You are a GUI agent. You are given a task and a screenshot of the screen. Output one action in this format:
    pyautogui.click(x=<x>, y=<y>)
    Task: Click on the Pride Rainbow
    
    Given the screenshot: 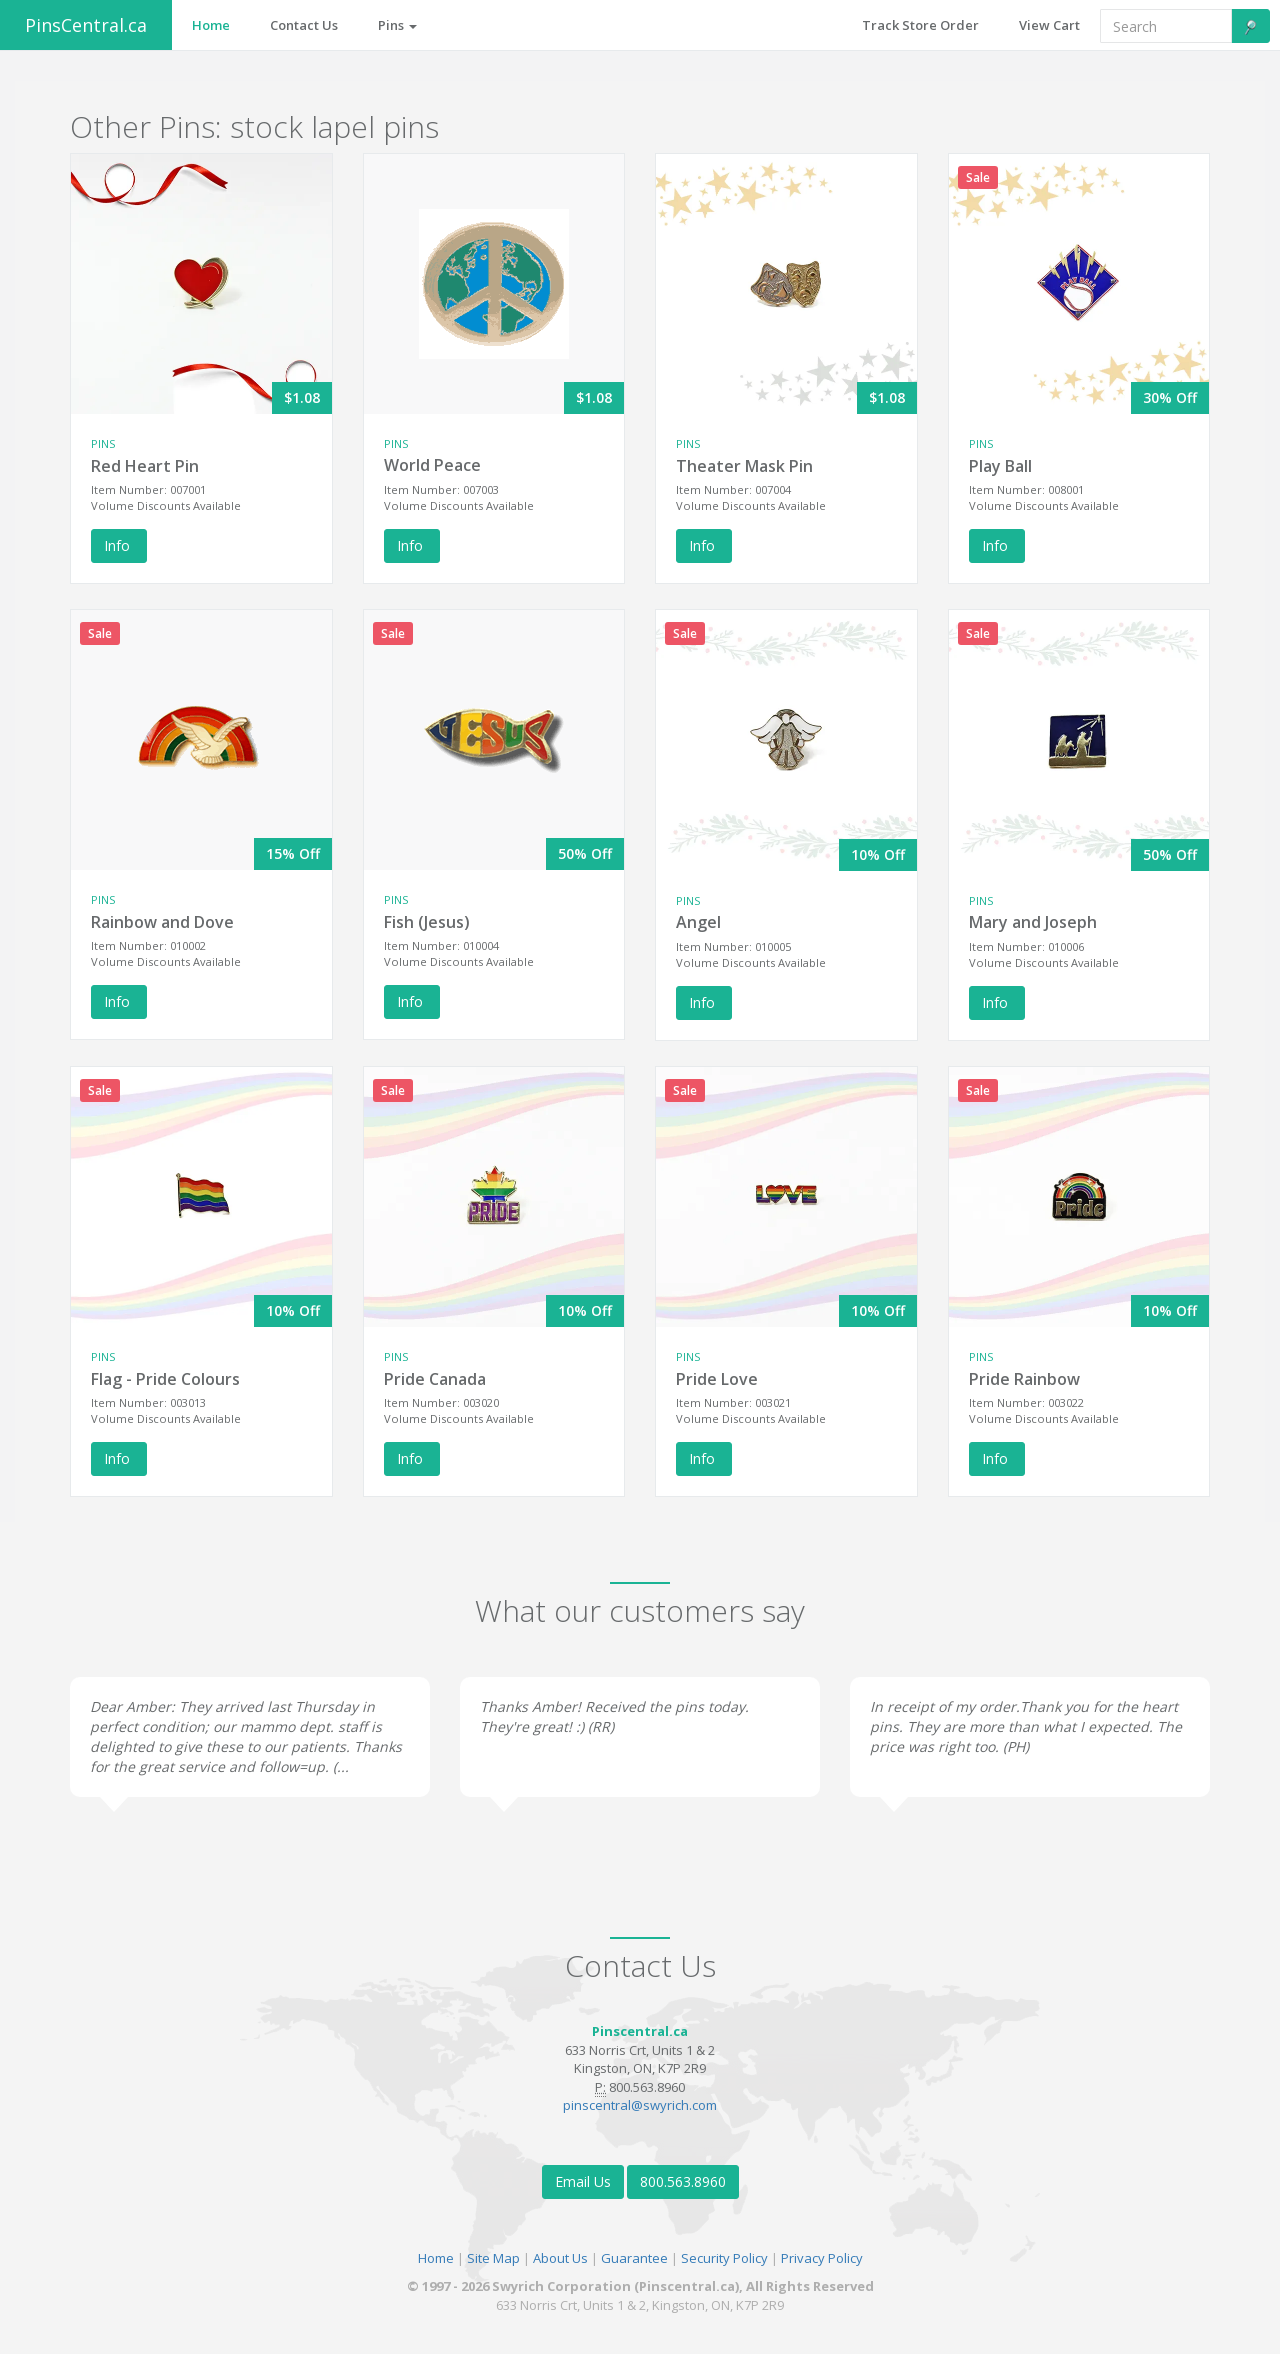 What is the action you would take?
    pyautogui.click(x=1024, y=1379)
    